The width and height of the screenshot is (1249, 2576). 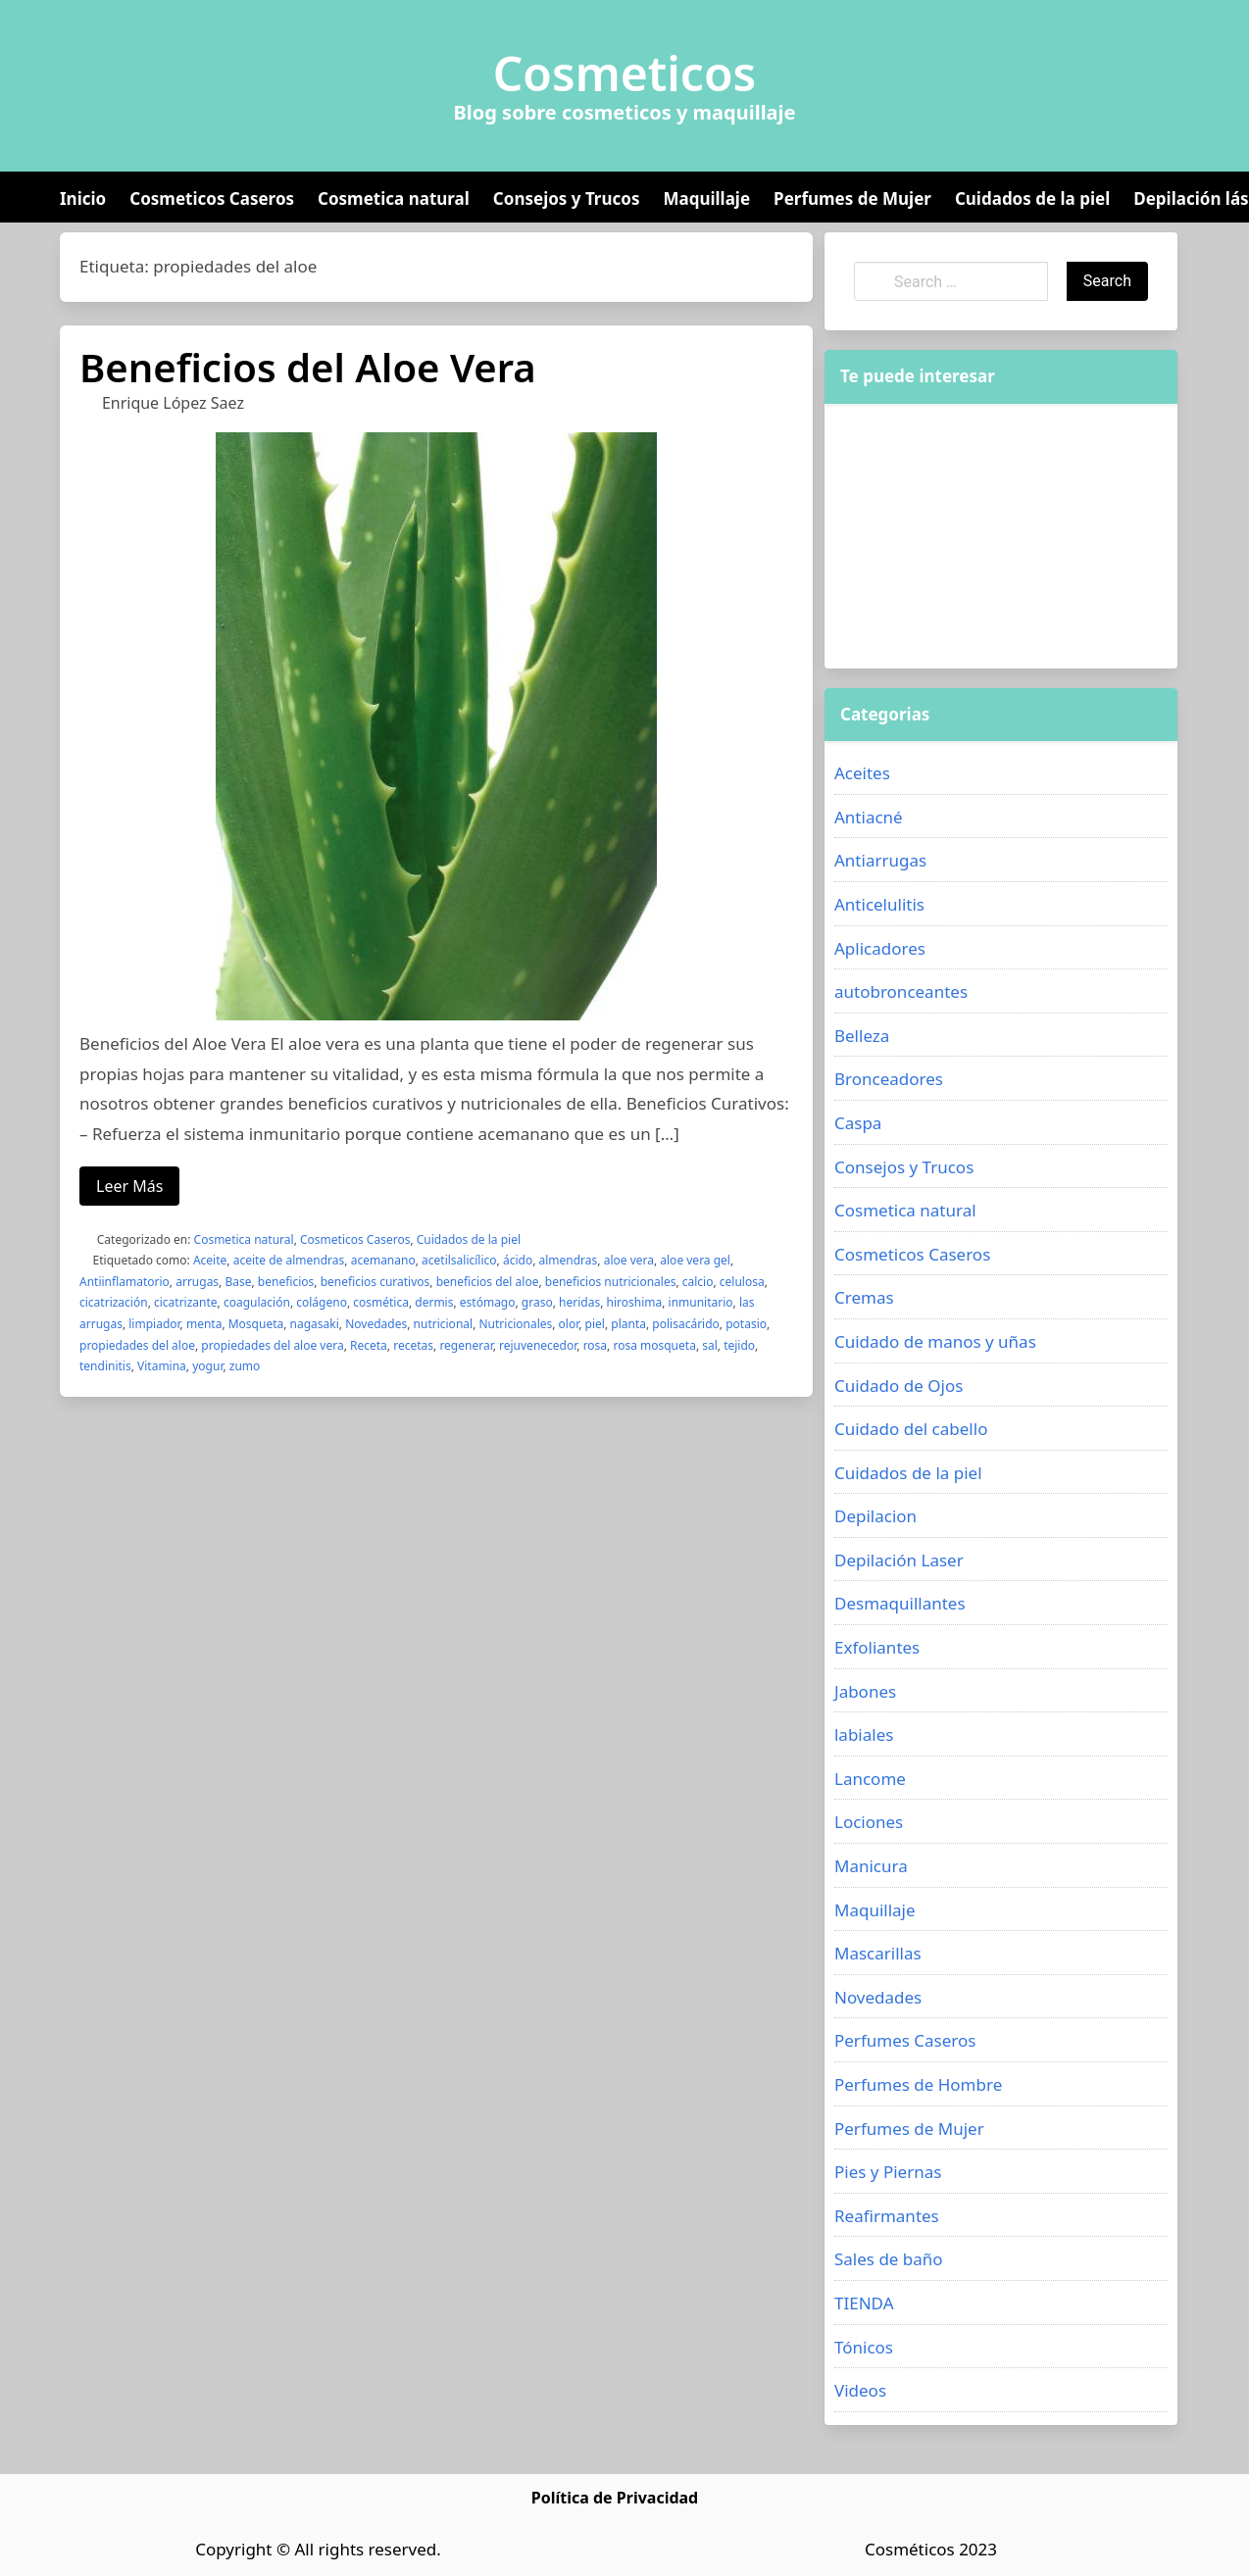 What do you see at coordinates (695, 1260) in the screenshot?
I see `aloe vera gel` at bounding box center [695, 1260].